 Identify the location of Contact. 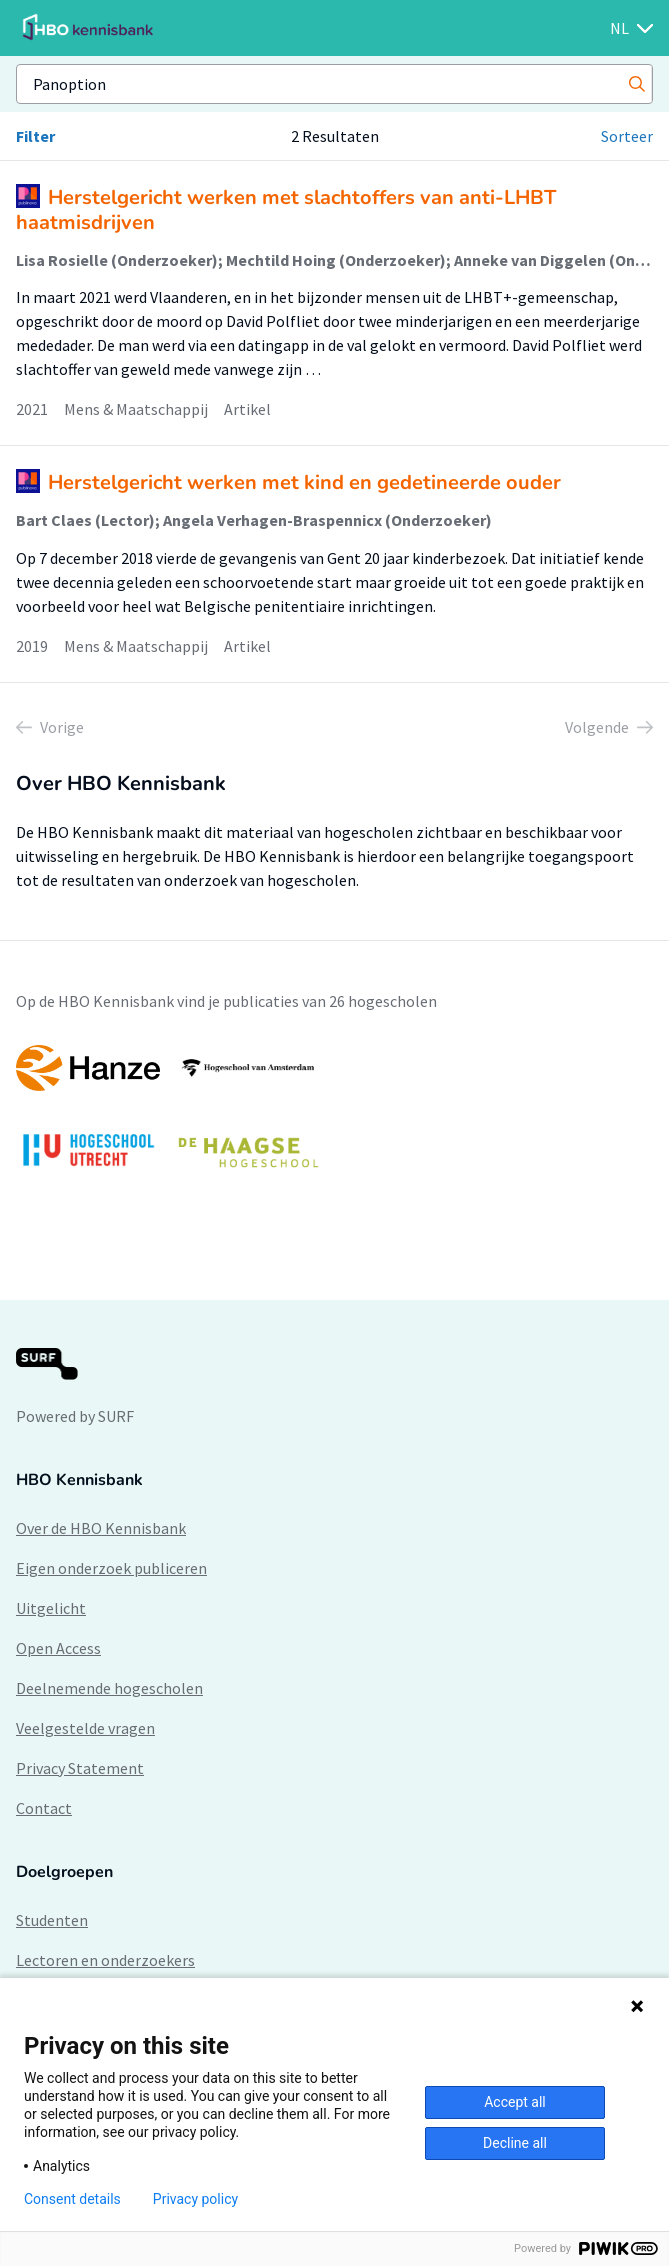
(44, 1808).